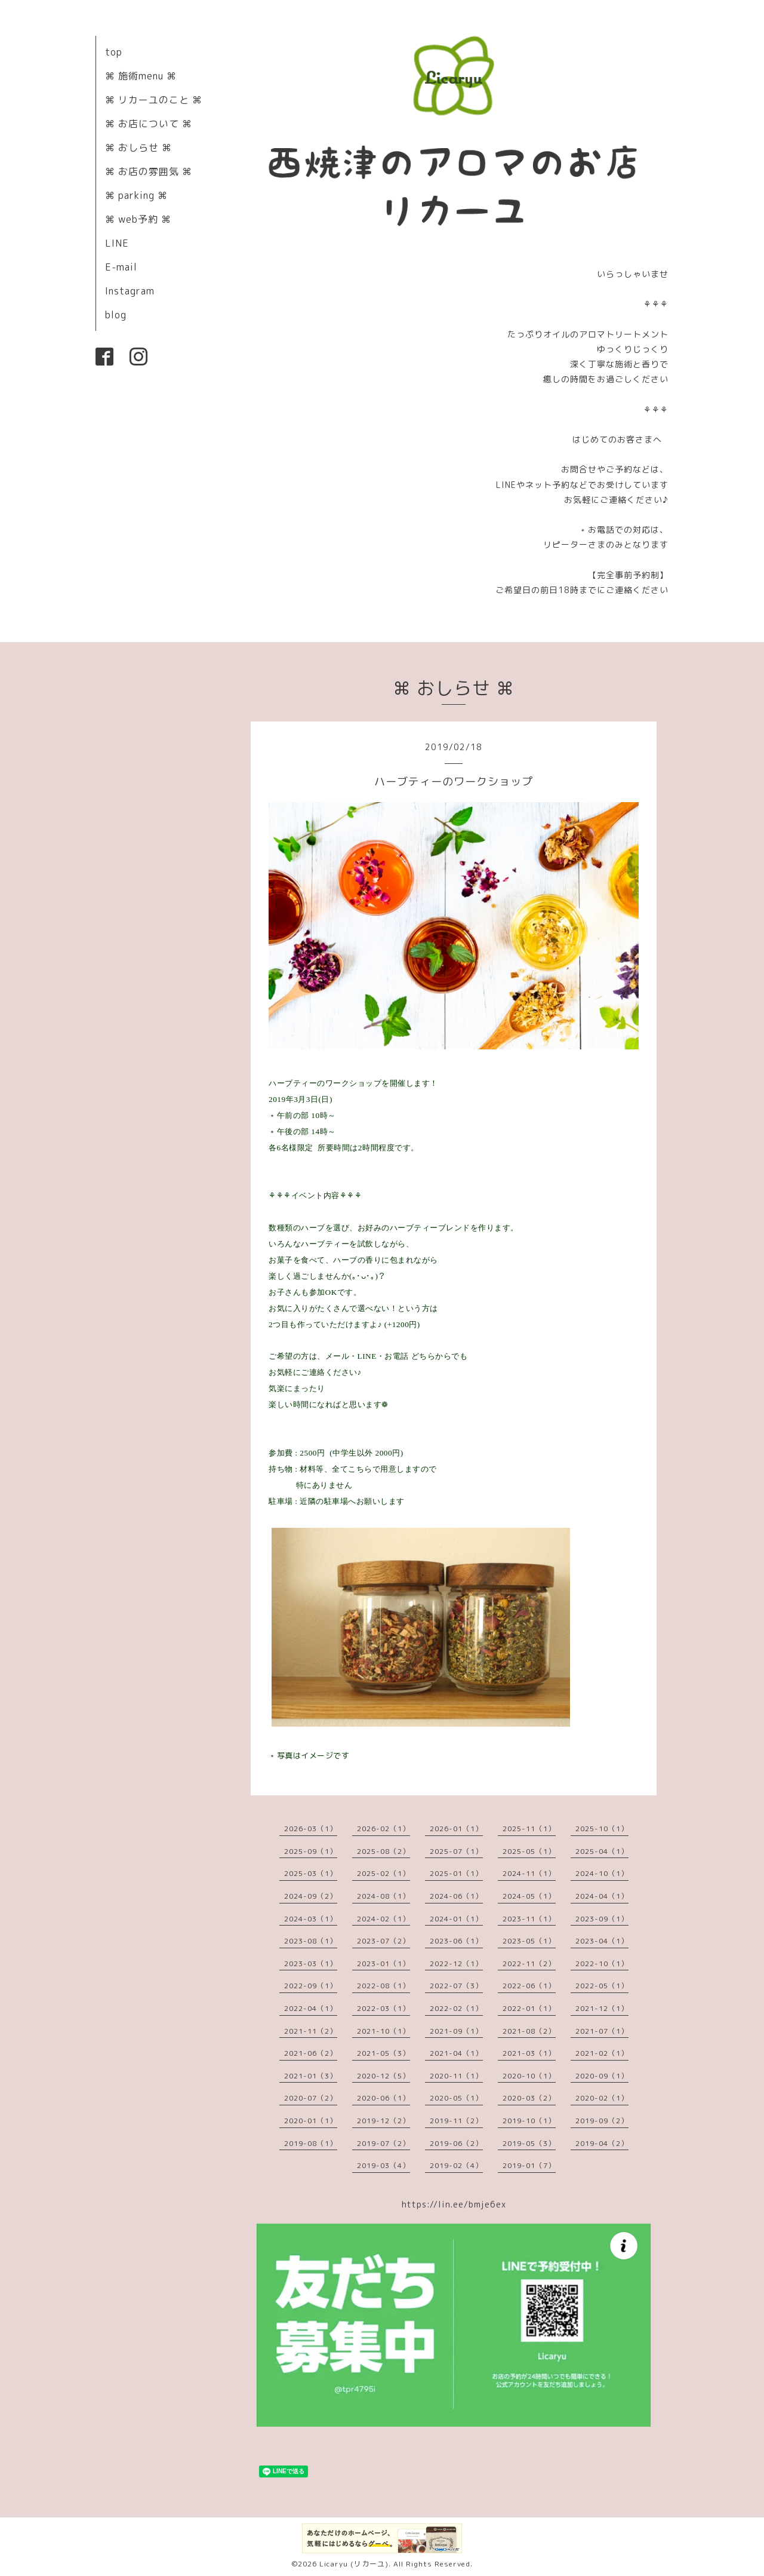 The width and height of the screenshot is (764, 2576). Describe the element at coordinates (383, 2165) in the screenshot. I see `2019-03（4）` at that location.